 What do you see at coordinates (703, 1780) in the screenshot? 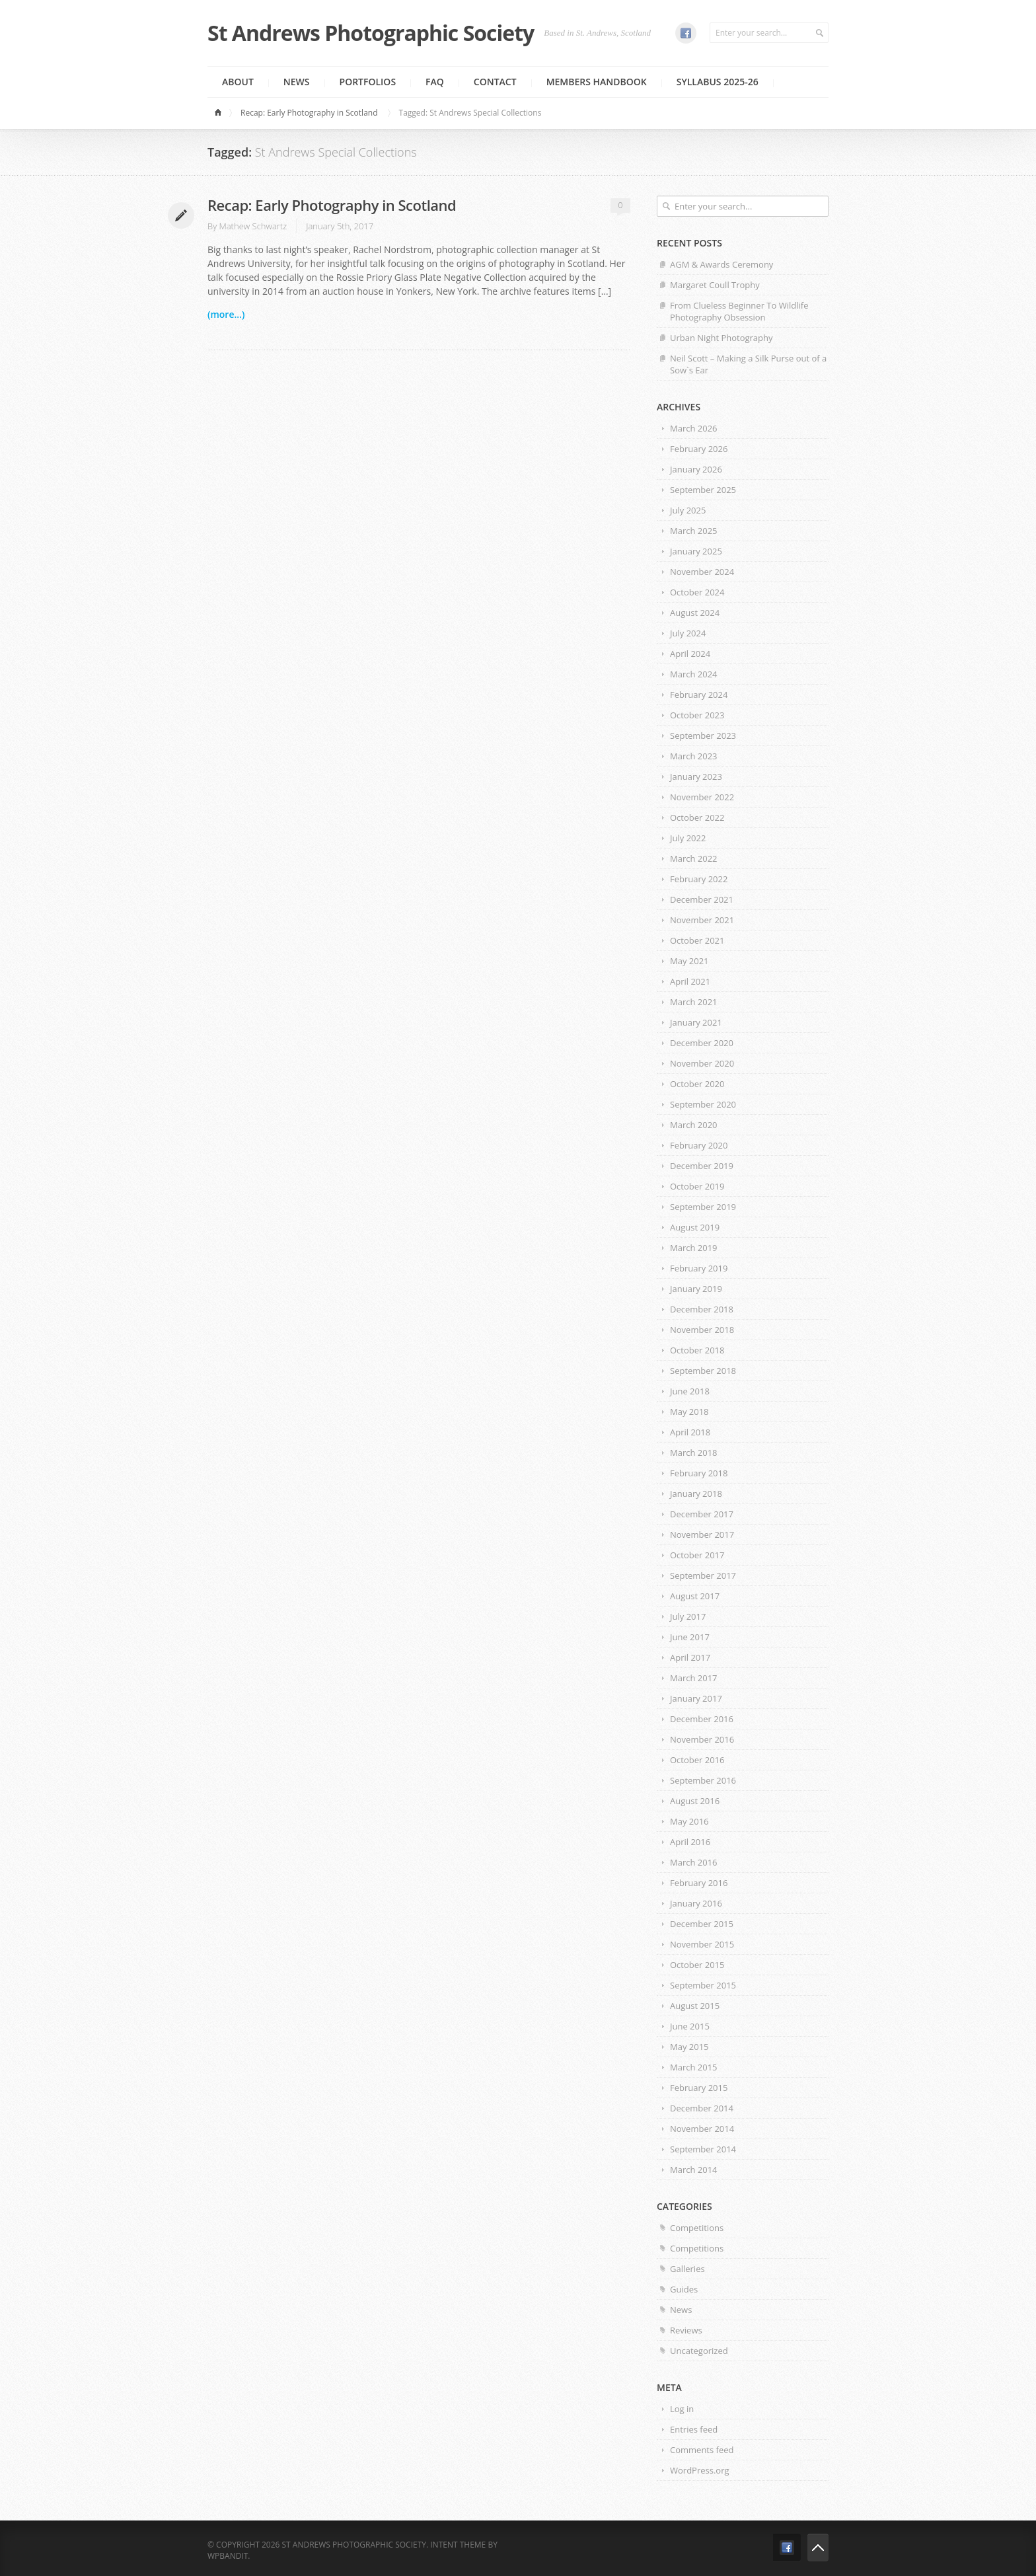
I see `September 2016` at bounding box center [703, 1780].